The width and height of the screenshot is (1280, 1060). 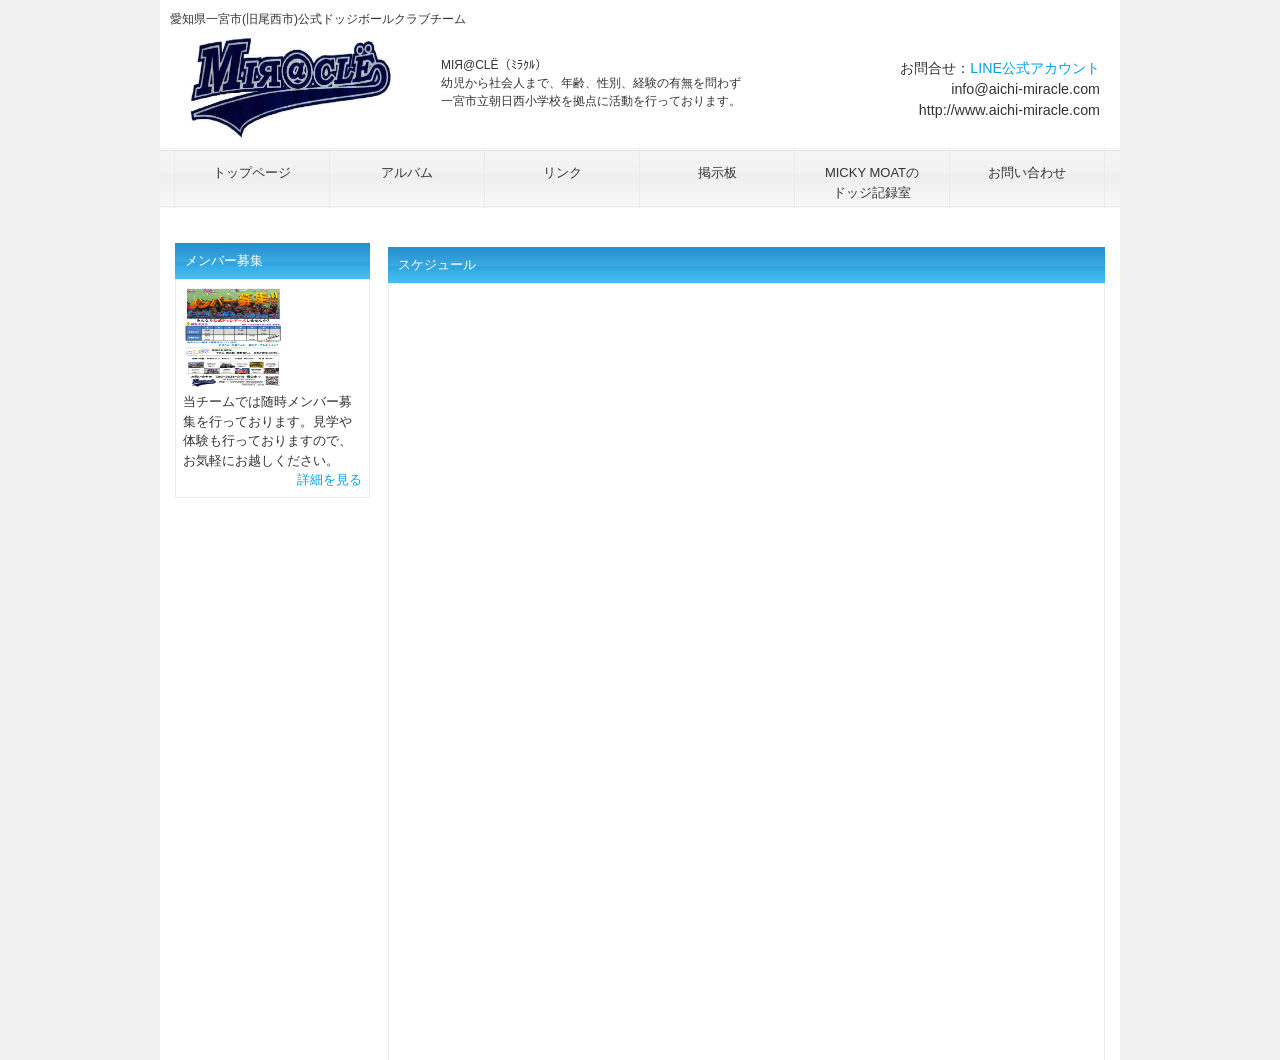 What do you see at coordinates (562, 172) in the screenshot?
I see `リンク` at bounding box center [562, 172].